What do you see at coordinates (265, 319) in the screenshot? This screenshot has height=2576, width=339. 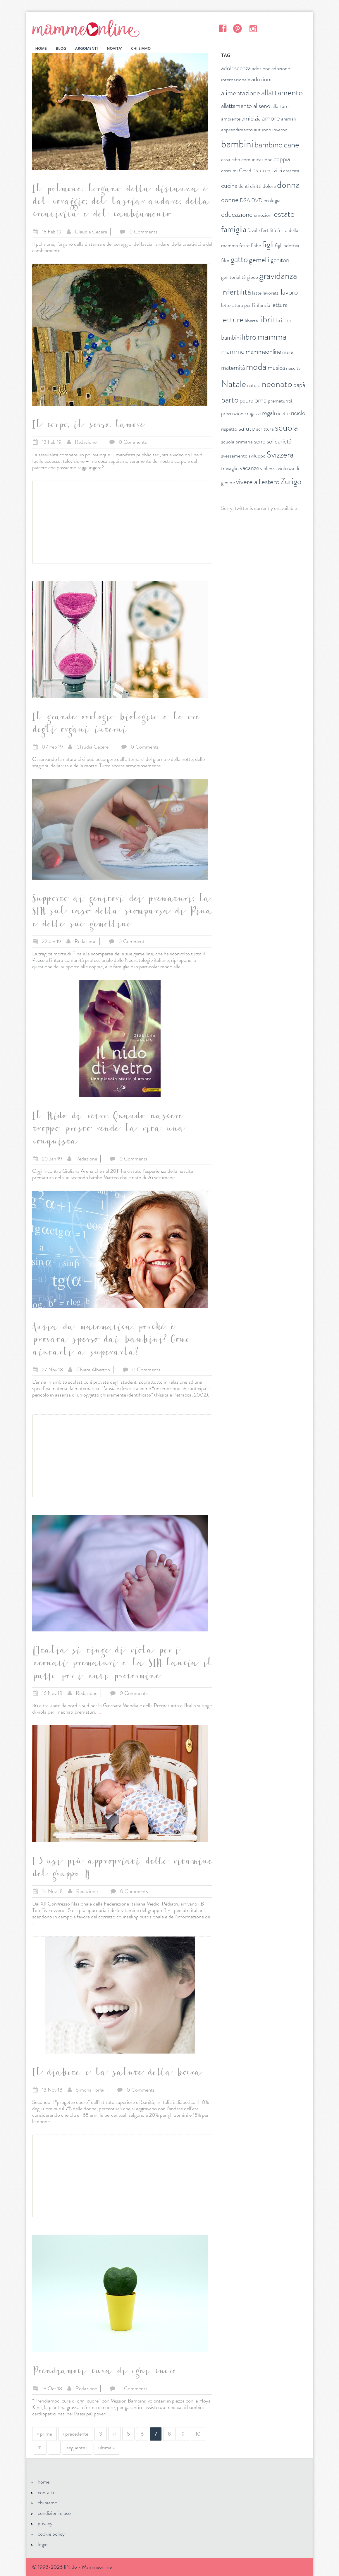 I see `libri` at bounding box center [265, 319].